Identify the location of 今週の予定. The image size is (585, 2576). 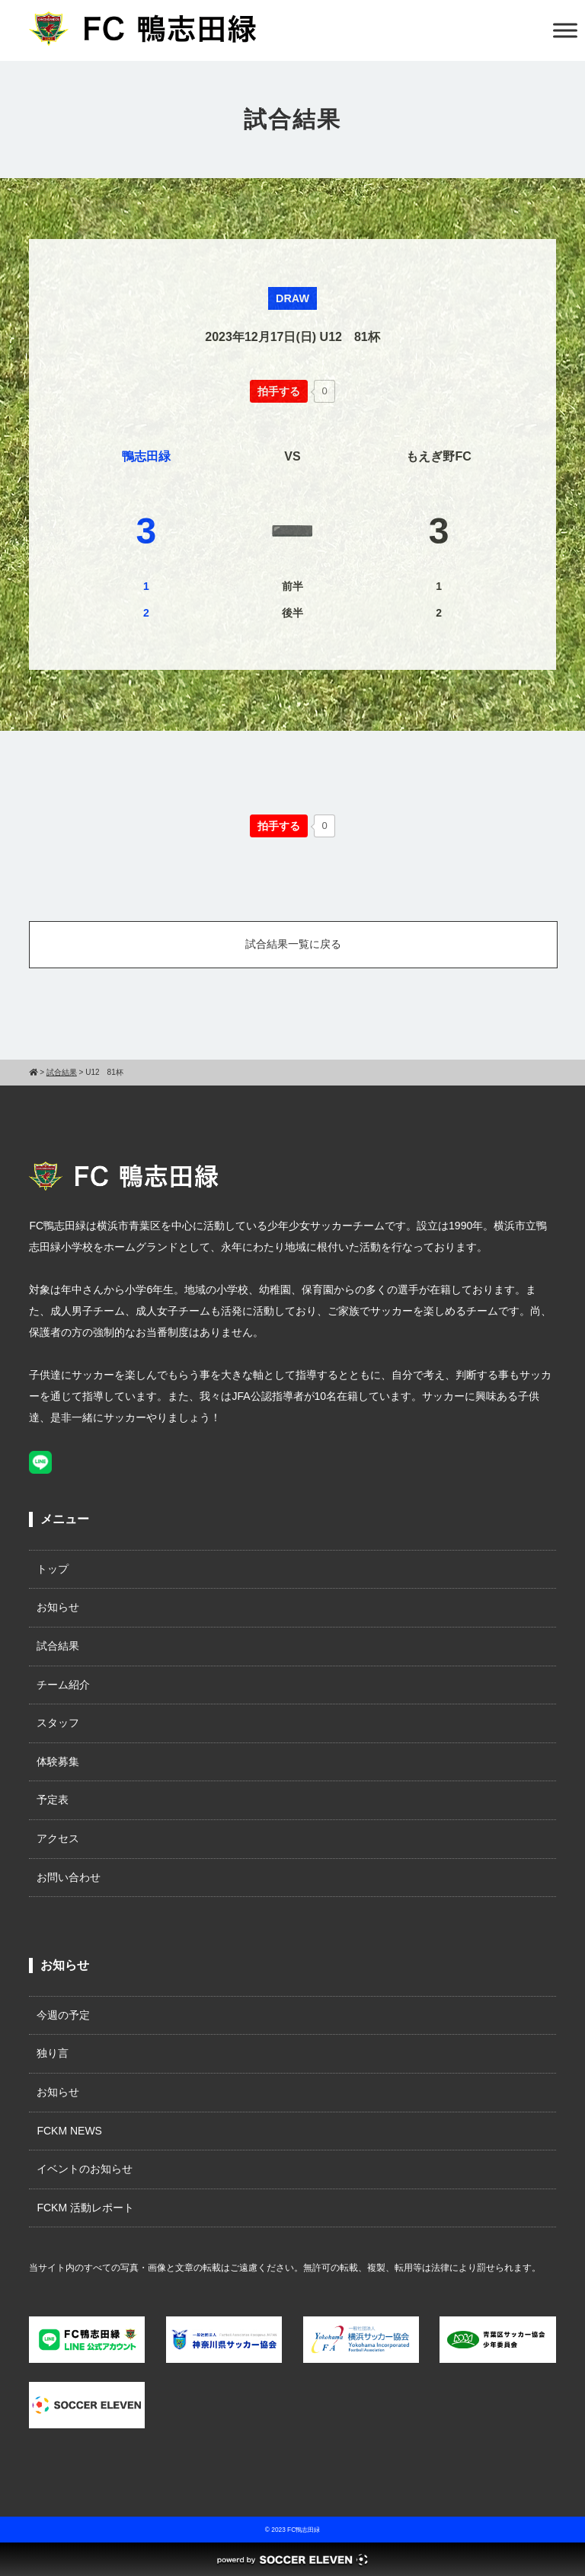
(63, 2015).